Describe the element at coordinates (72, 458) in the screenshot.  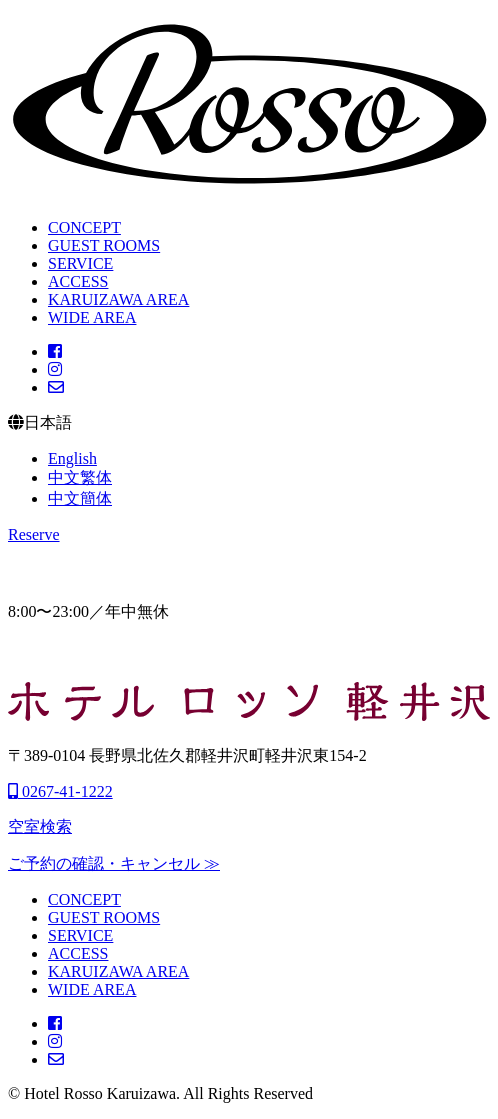
I see `English` at that location.